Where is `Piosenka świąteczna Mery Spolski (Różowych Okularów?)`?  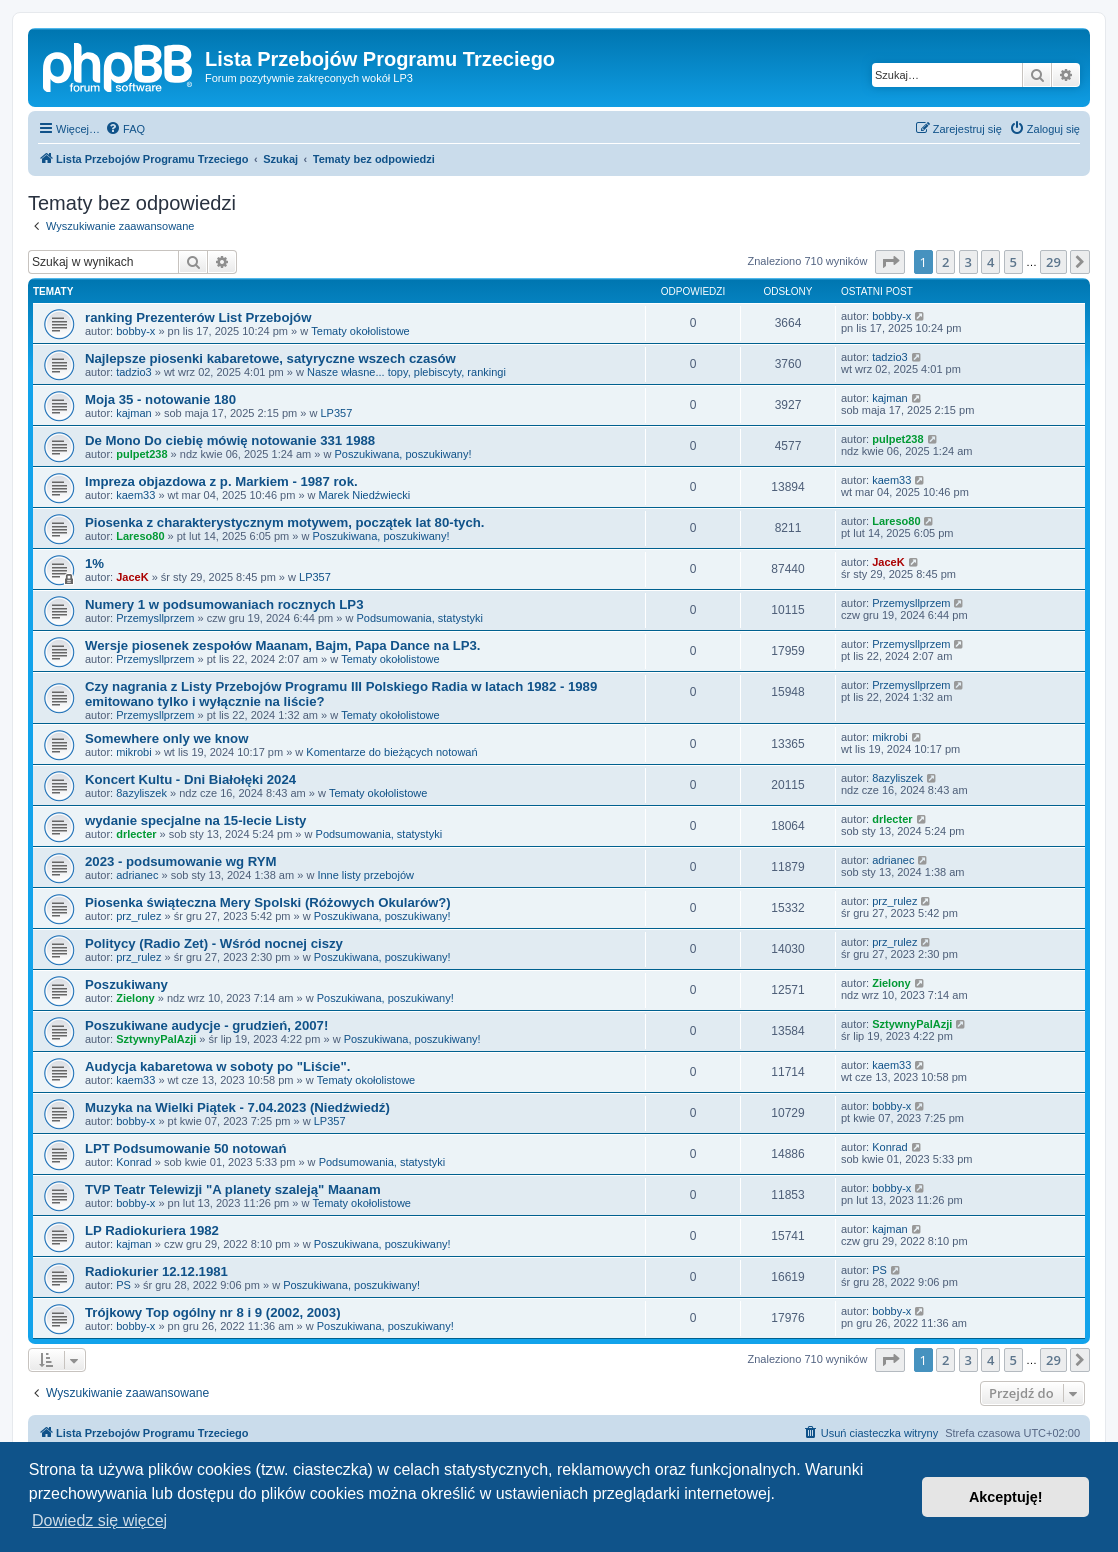
Piosenka świąteczna Mery Spolski (Różowych Okularów?) is located at coordinates (268, 902).